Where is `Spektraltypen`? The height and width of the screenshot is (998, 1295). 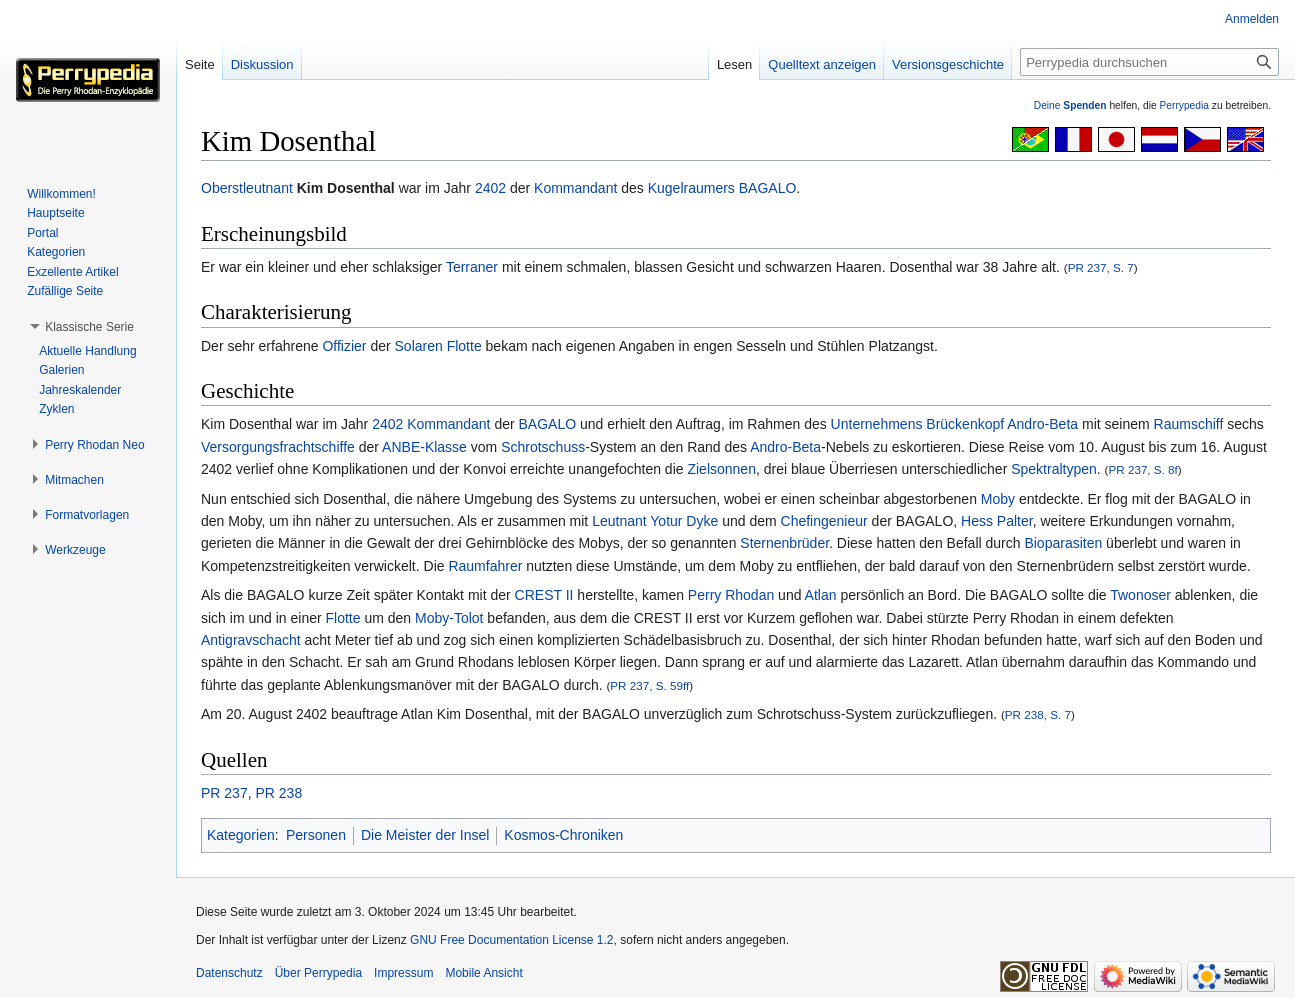
Spektraltypen is located at coordinates (1054, 469).